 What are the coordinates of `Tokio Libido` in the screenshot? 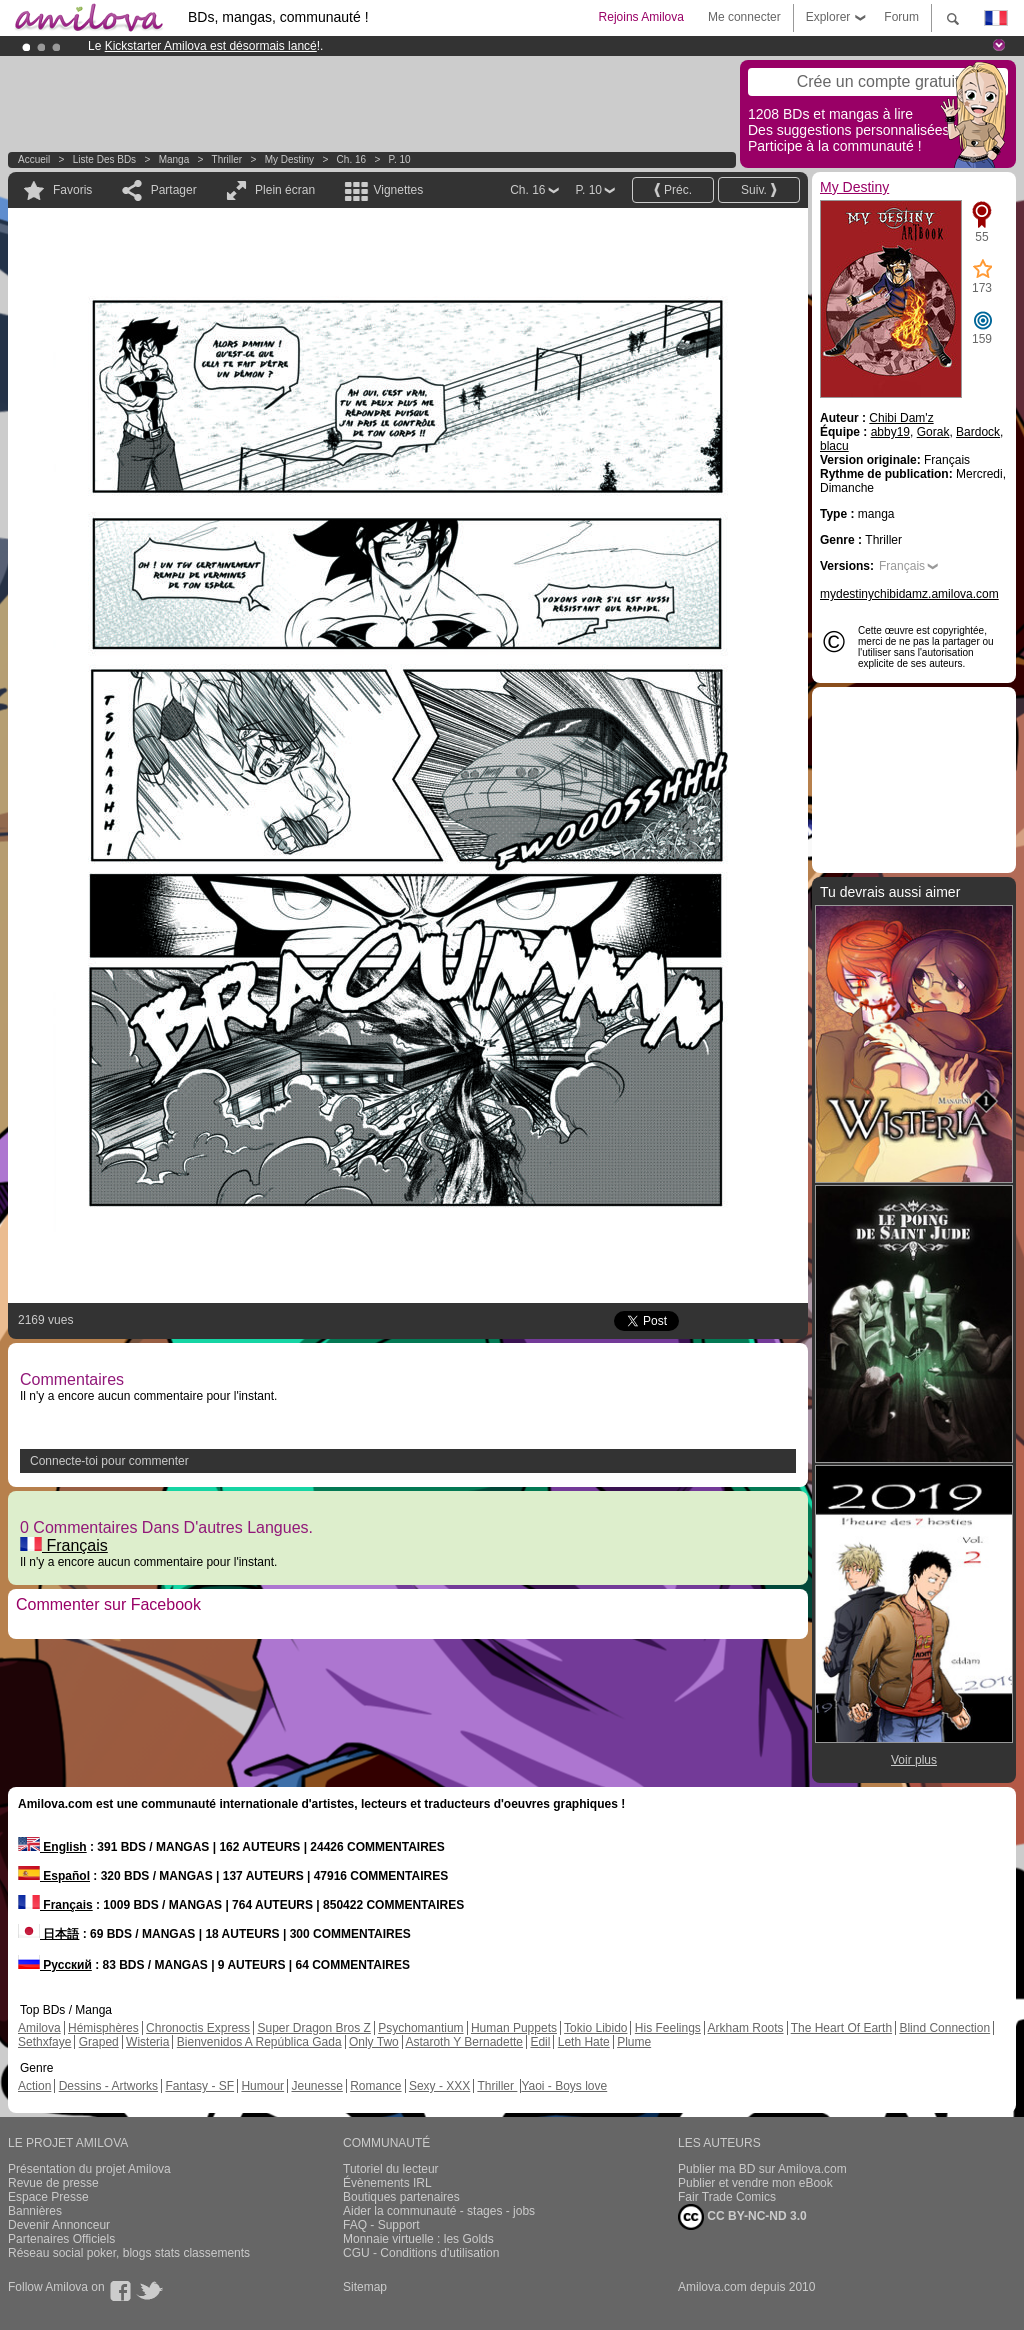 It's located at (595, 2028).